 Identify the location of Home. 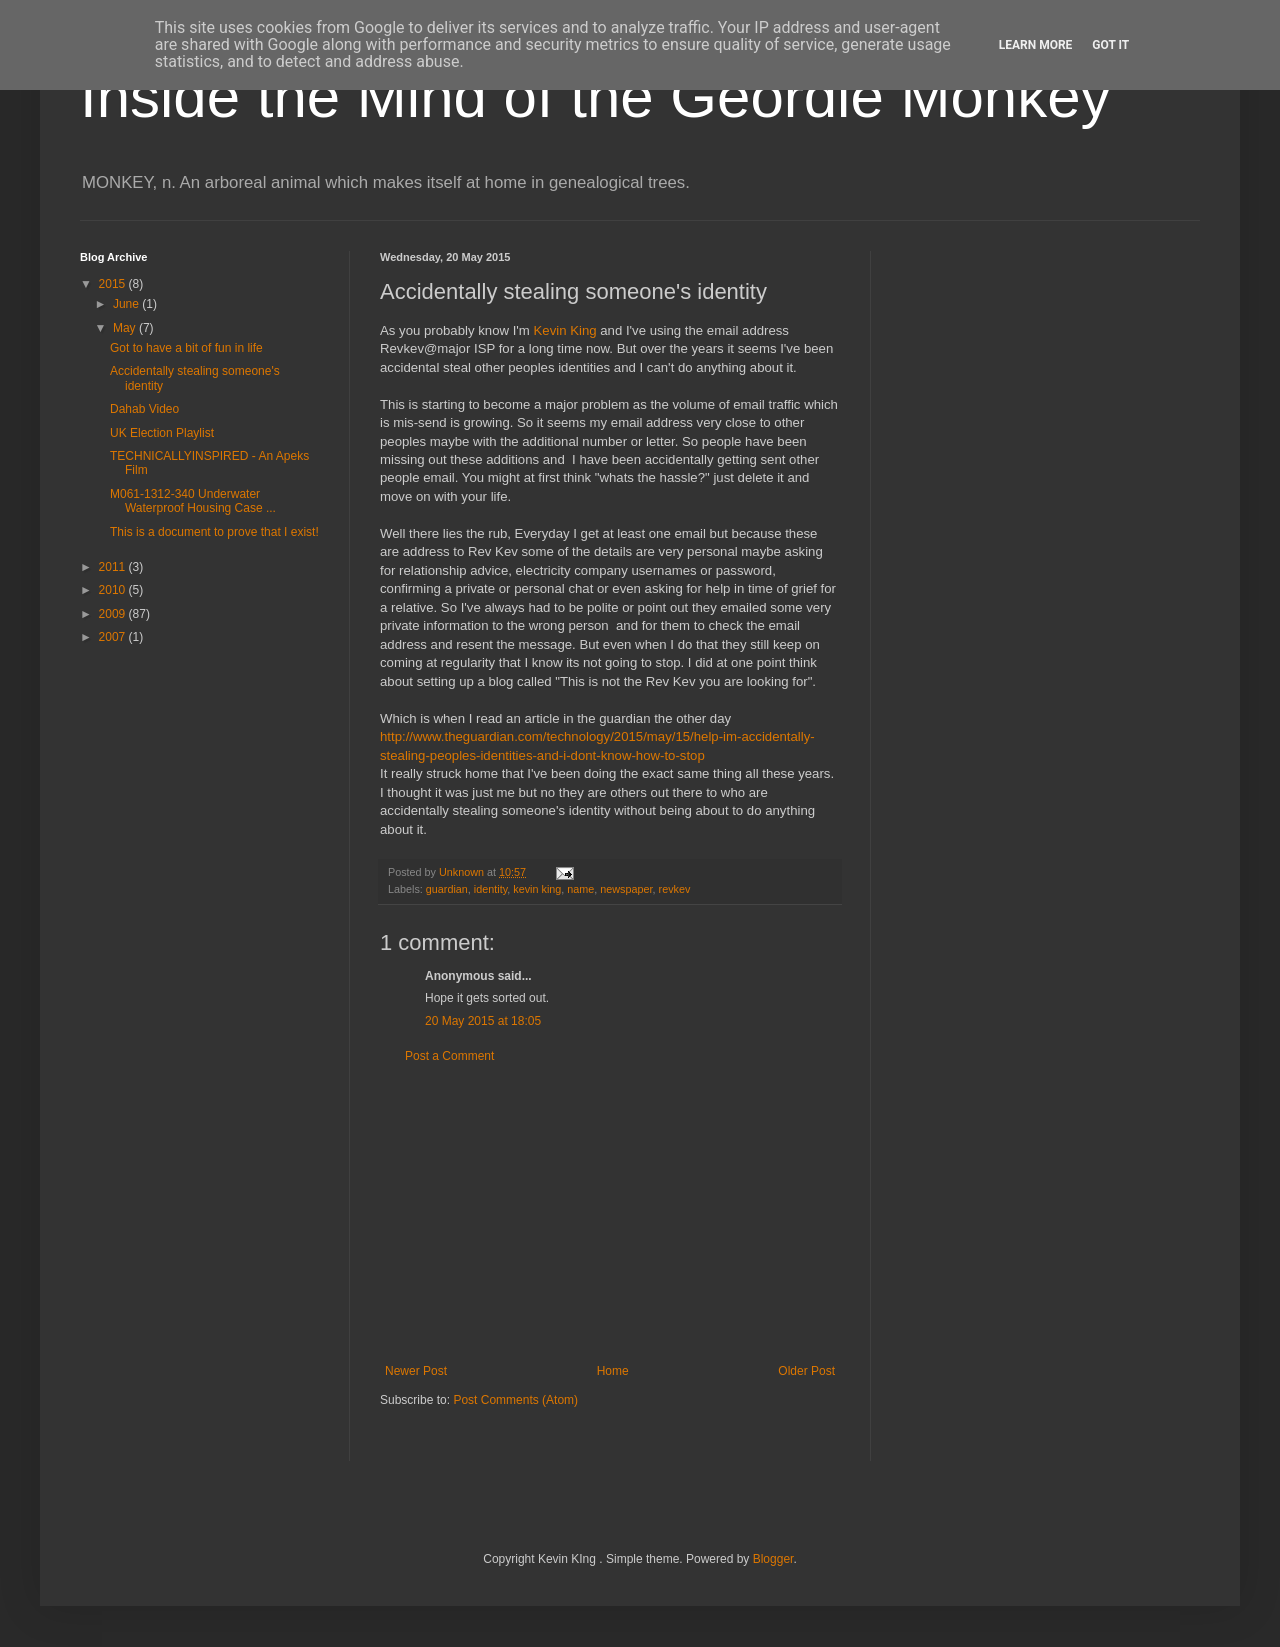
(613, 1371).